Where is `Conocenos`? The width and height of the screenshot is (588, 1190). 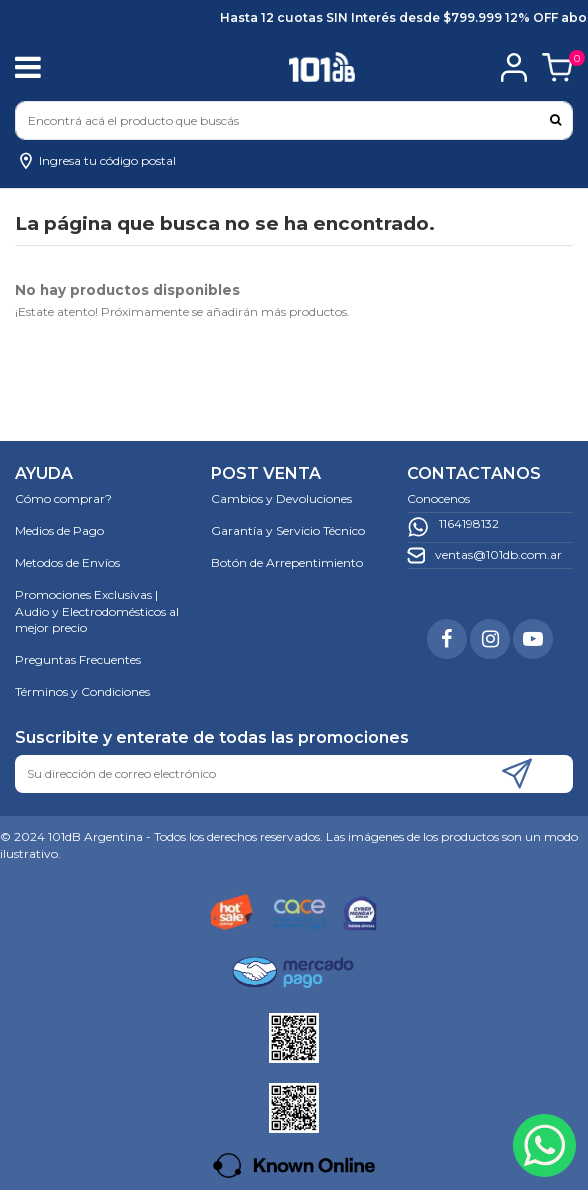
Conocenos is located at coordinates (438, 498).